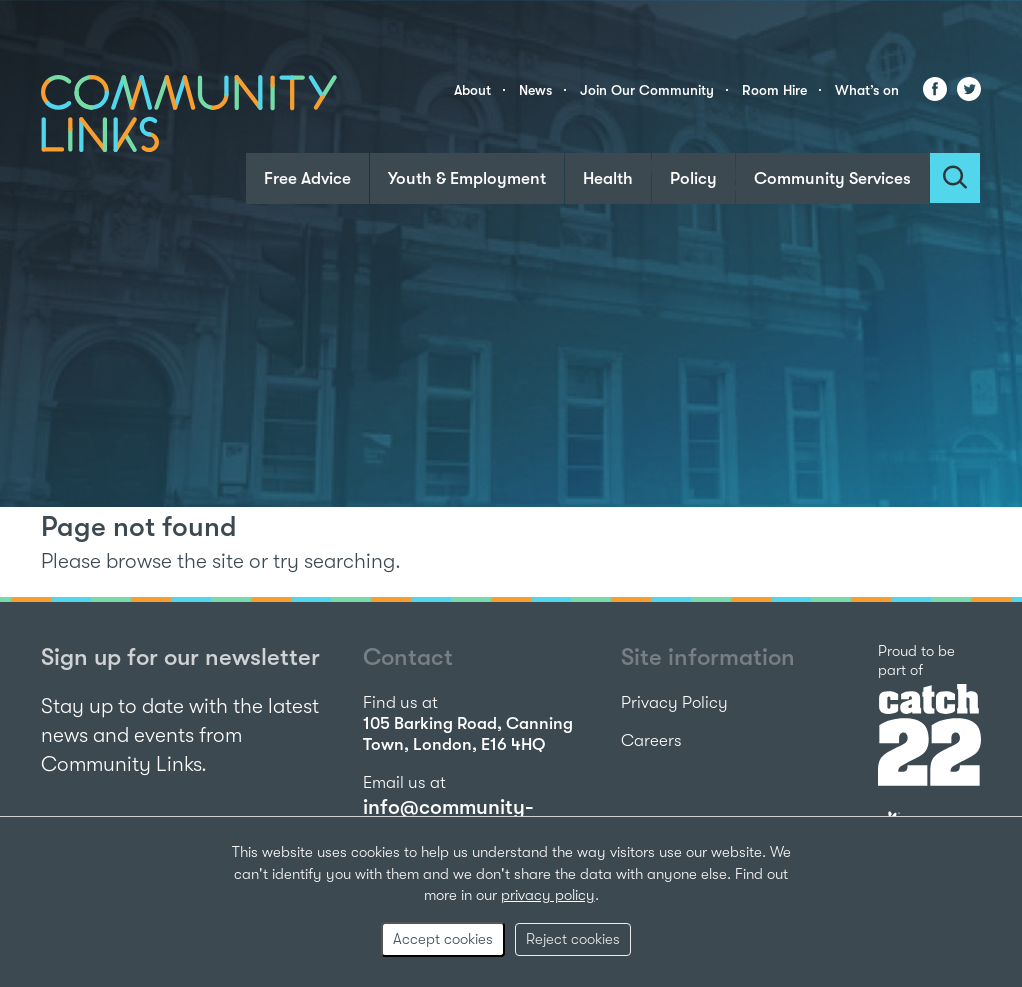 The image size is (1022, 987). What do you see at coordinates (443, 939) in the screenshot?
I see `Accept cookies` at bounding box center [443, 939].